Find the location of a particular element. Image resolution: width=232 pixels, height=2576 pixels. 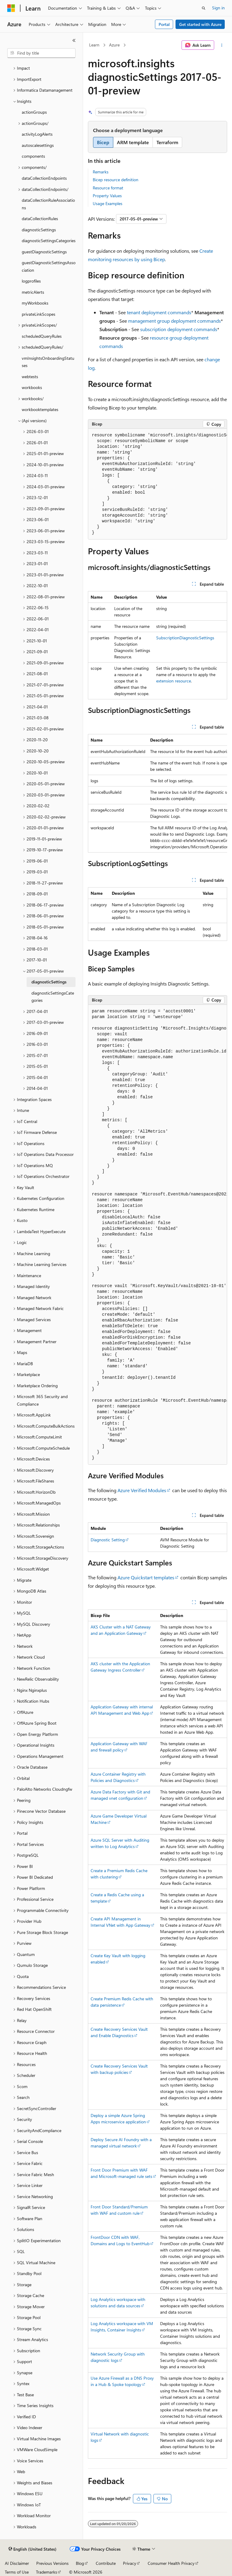

[combobox] is located at coordinates (41, 53).